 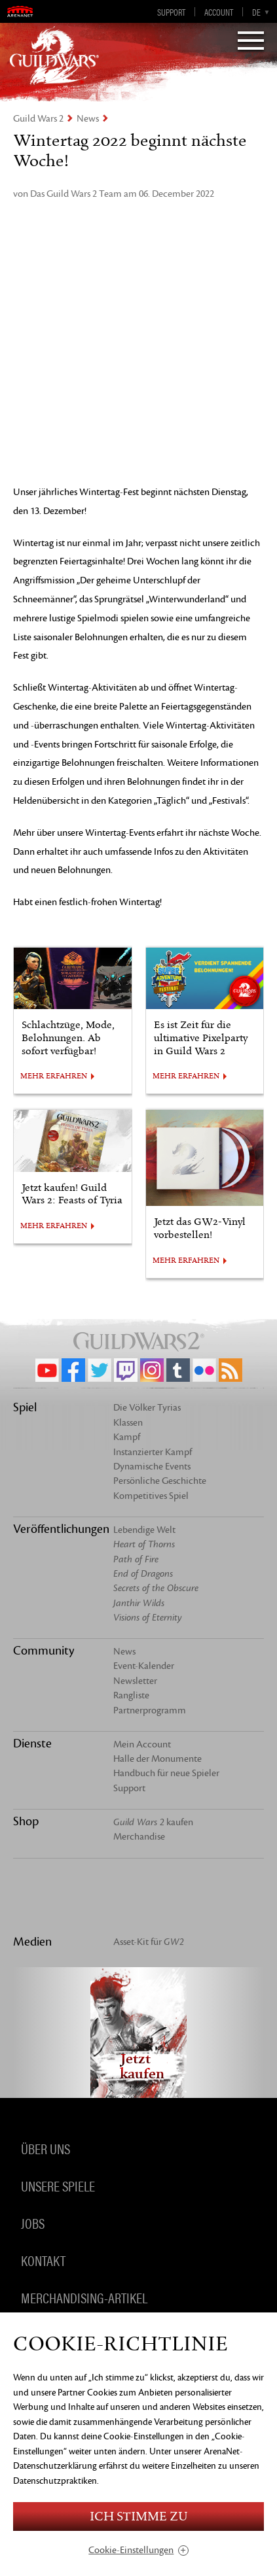 What do you see at coordinates (126, 1370) in the screenshot?
I see `Twitch.tv` at bounding box center [126, 1370].